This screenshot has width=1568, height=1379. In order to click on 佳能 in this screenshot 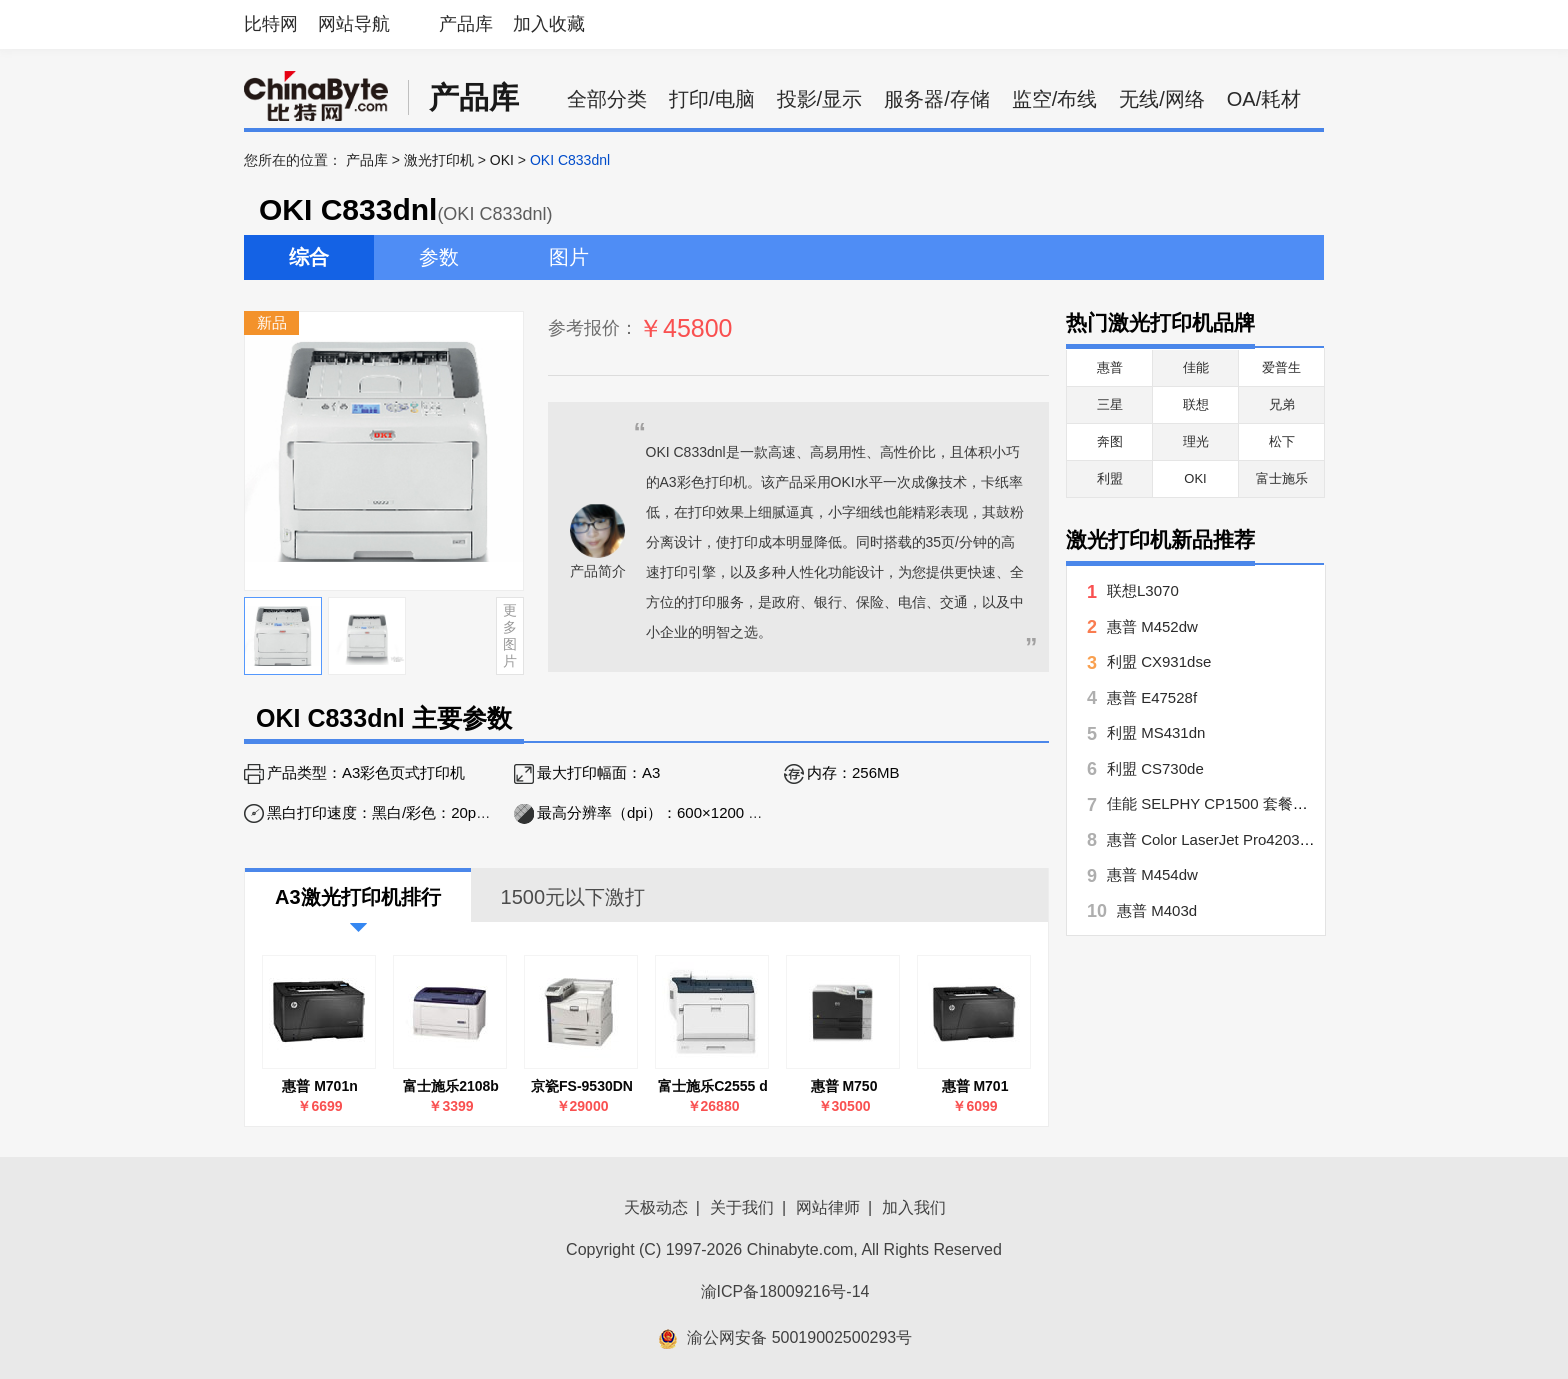, I will do `click(1196, 367)`.